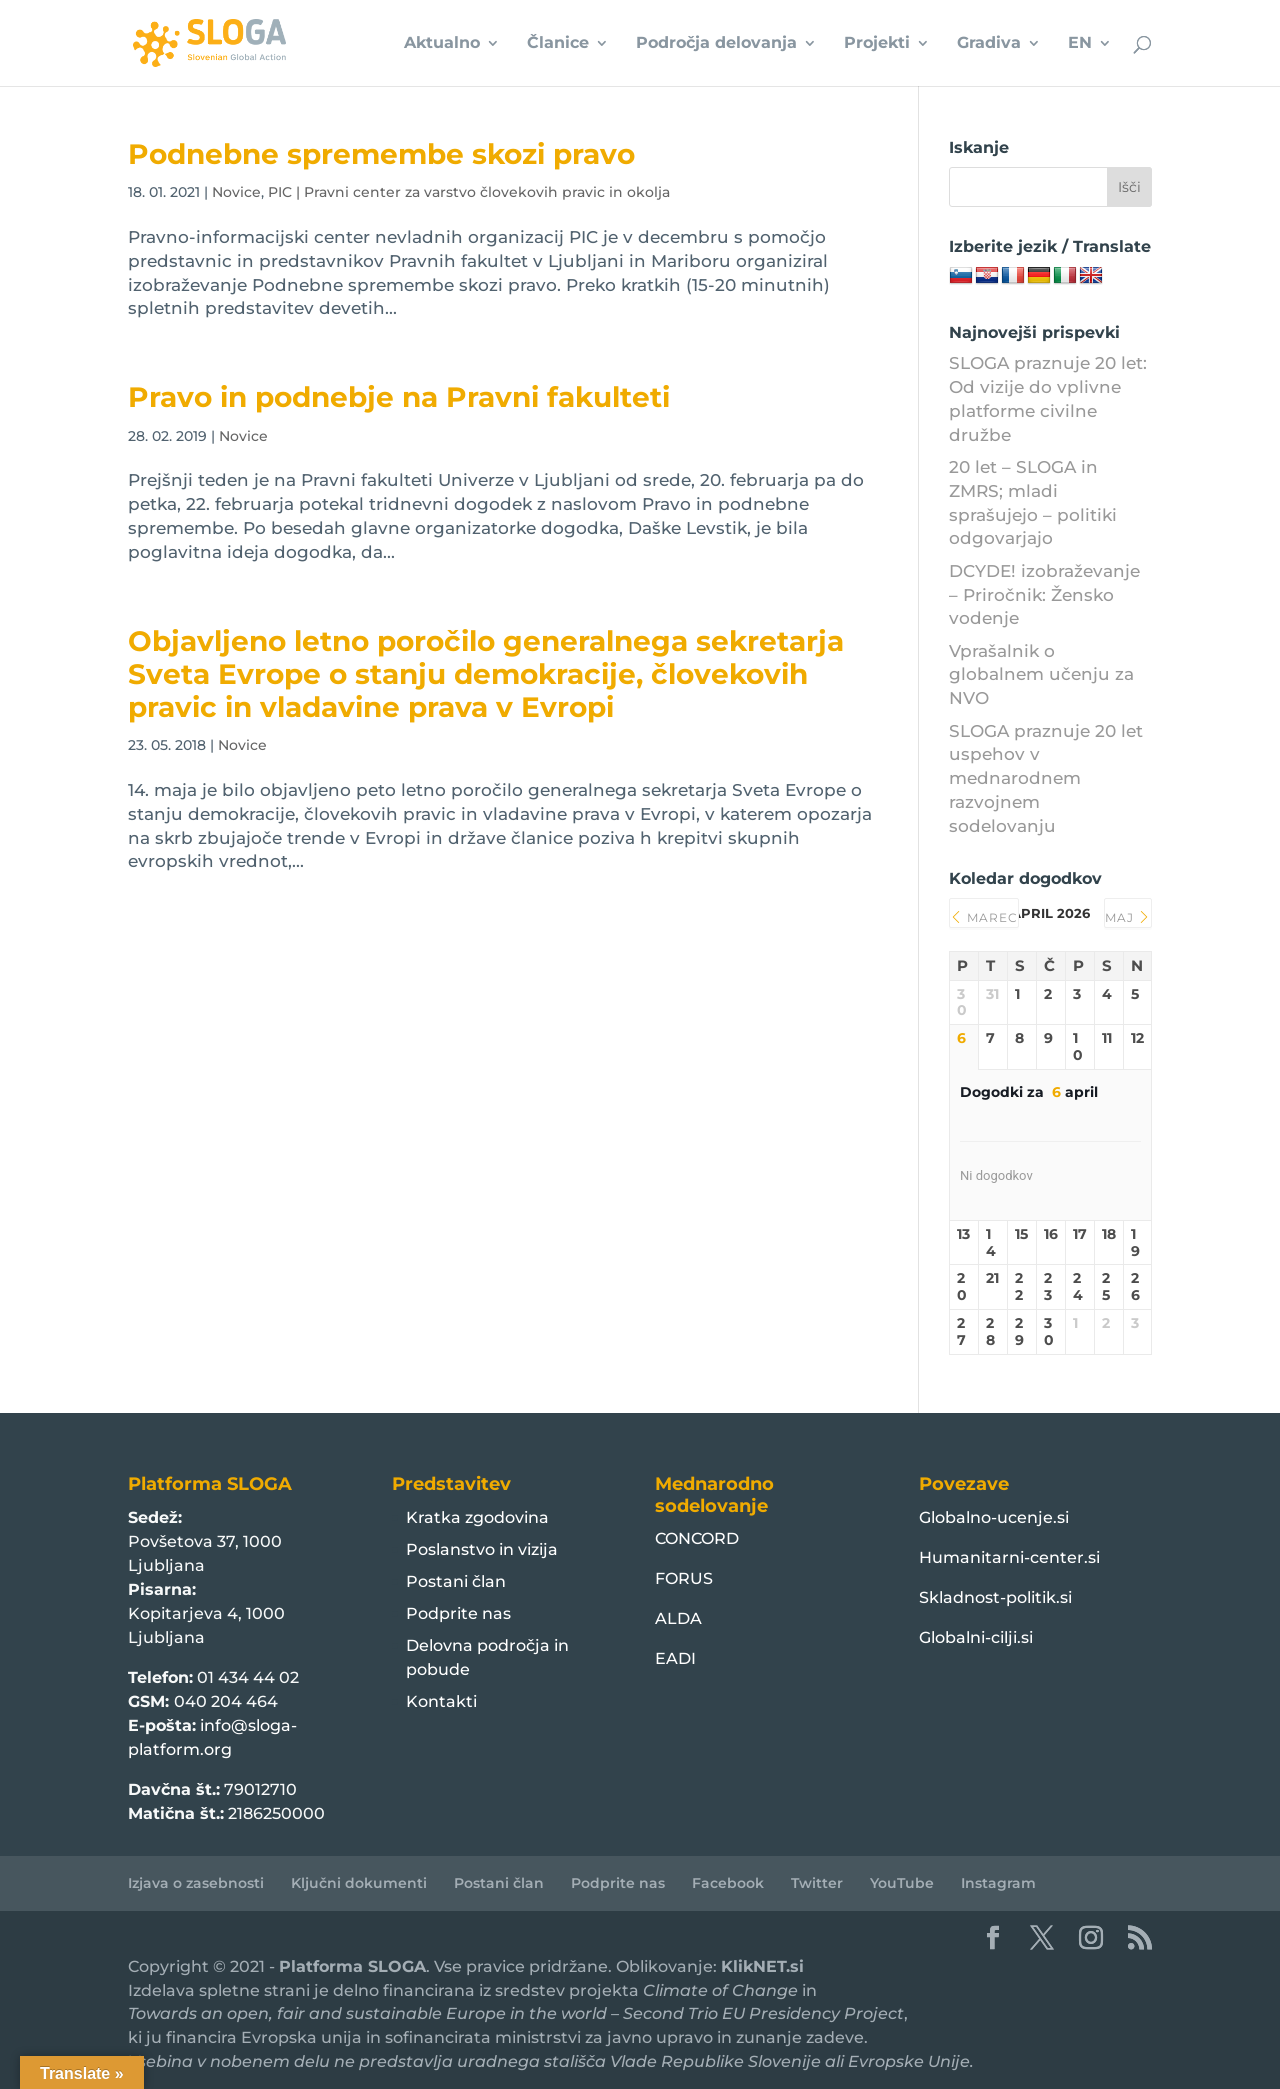  Describe the element at coordinates (697, 1538) in the screenshot. I see `CONCORD` at that location.